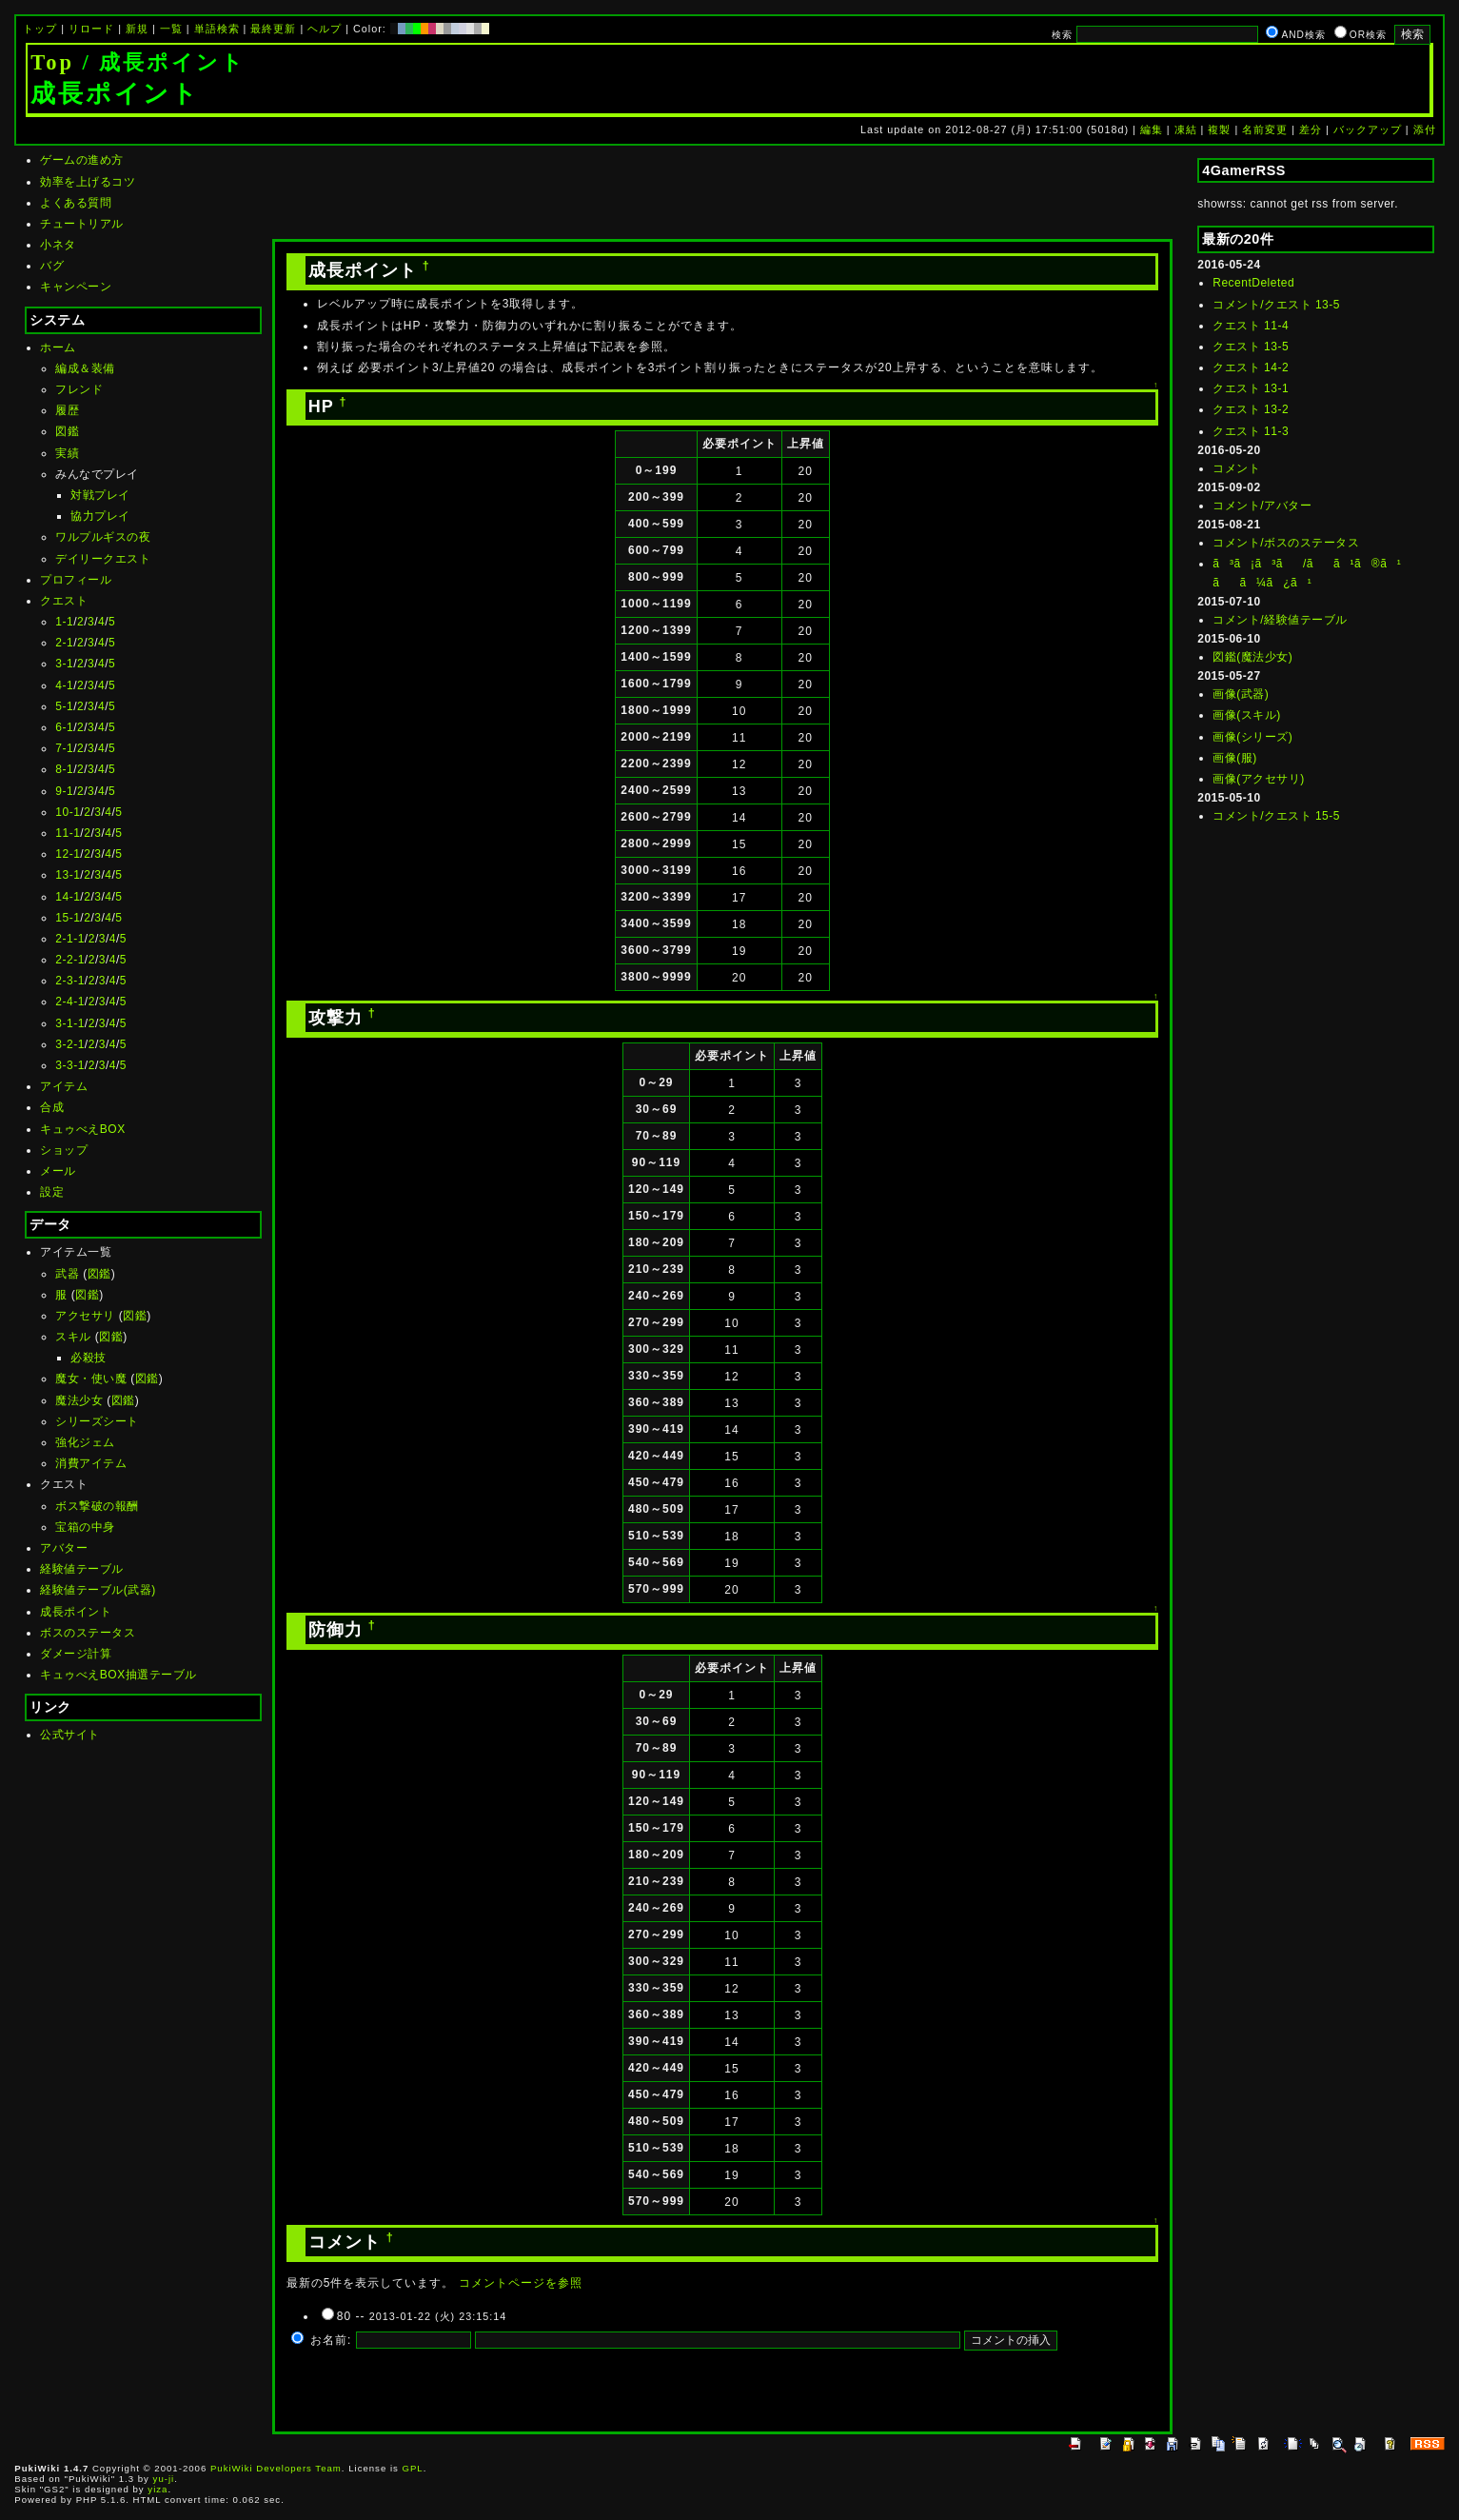 Image resolution: width=1459 pixels, height=2520 pixels. What do you see at coordinates (273, 28) in the screenshot?
I see `最終更新` at bounding box center [273, 28].